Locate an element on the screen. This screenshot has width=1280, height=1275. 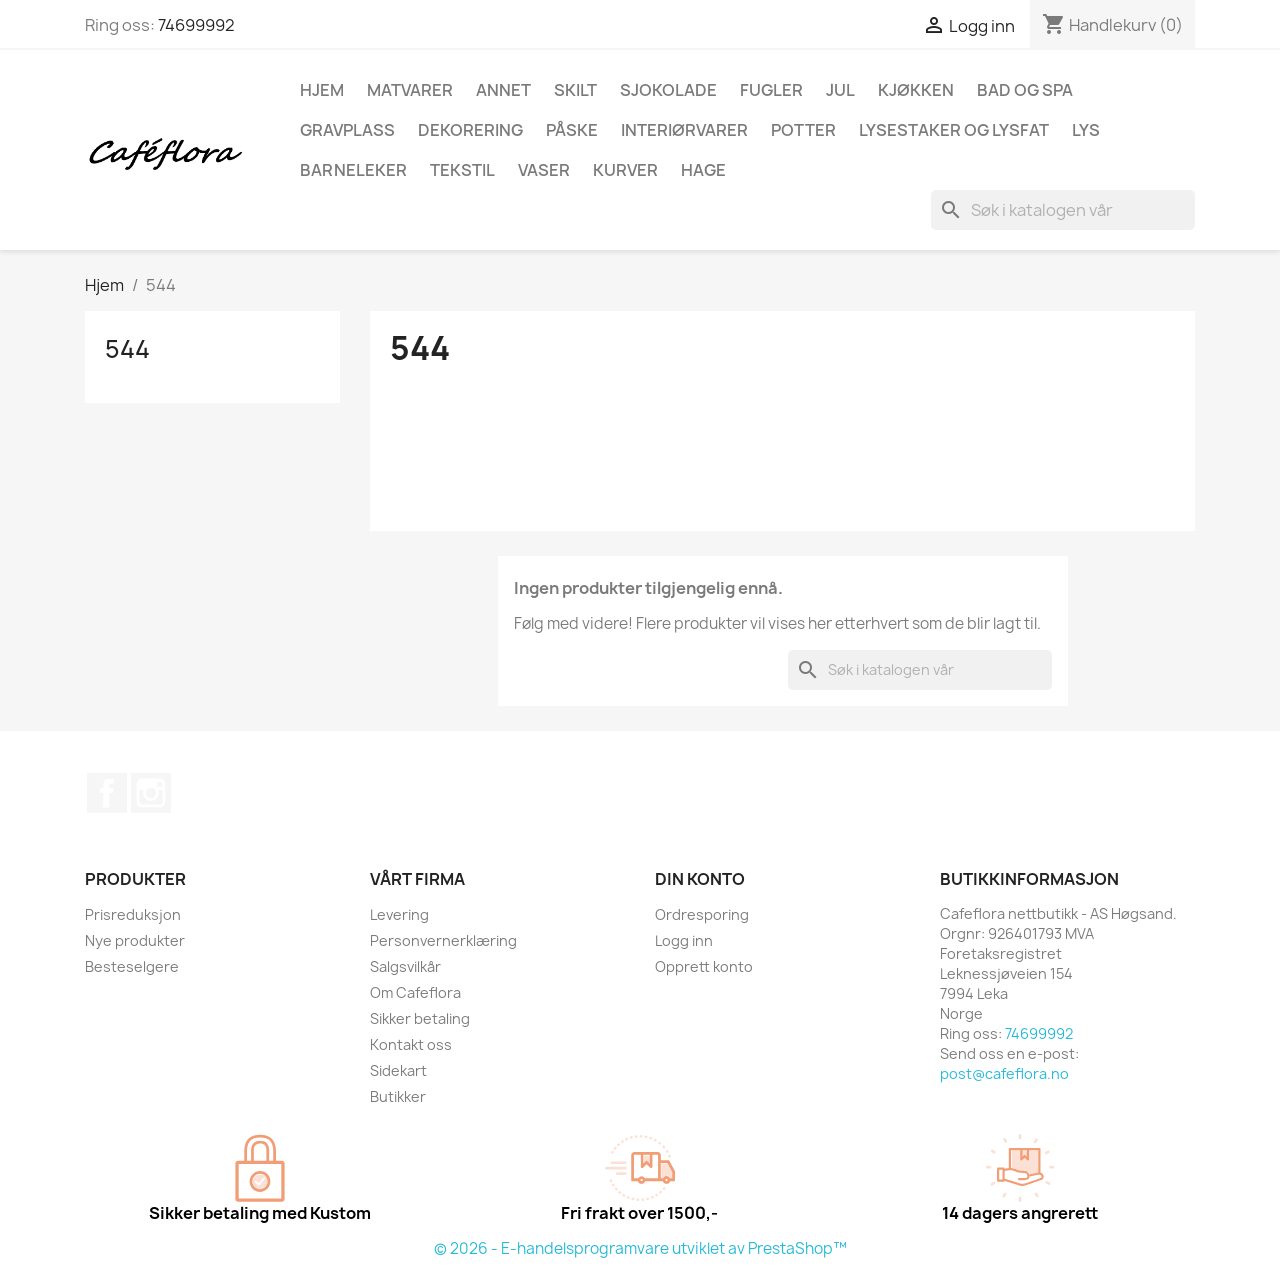
Facebook is located at coordinates (107, 793).